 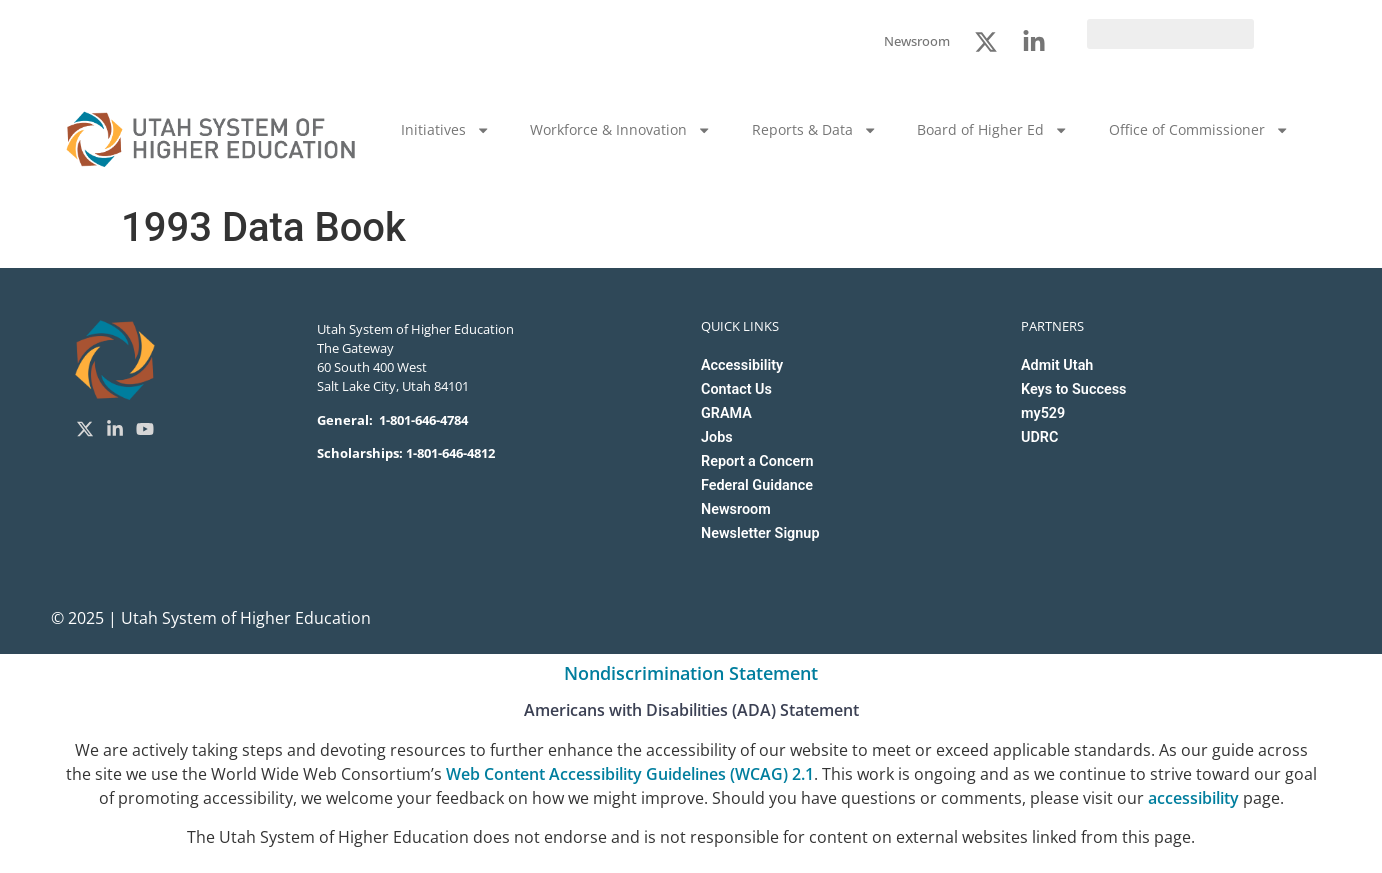 I want to click on Report a Concern, so click(x=757, y=461).